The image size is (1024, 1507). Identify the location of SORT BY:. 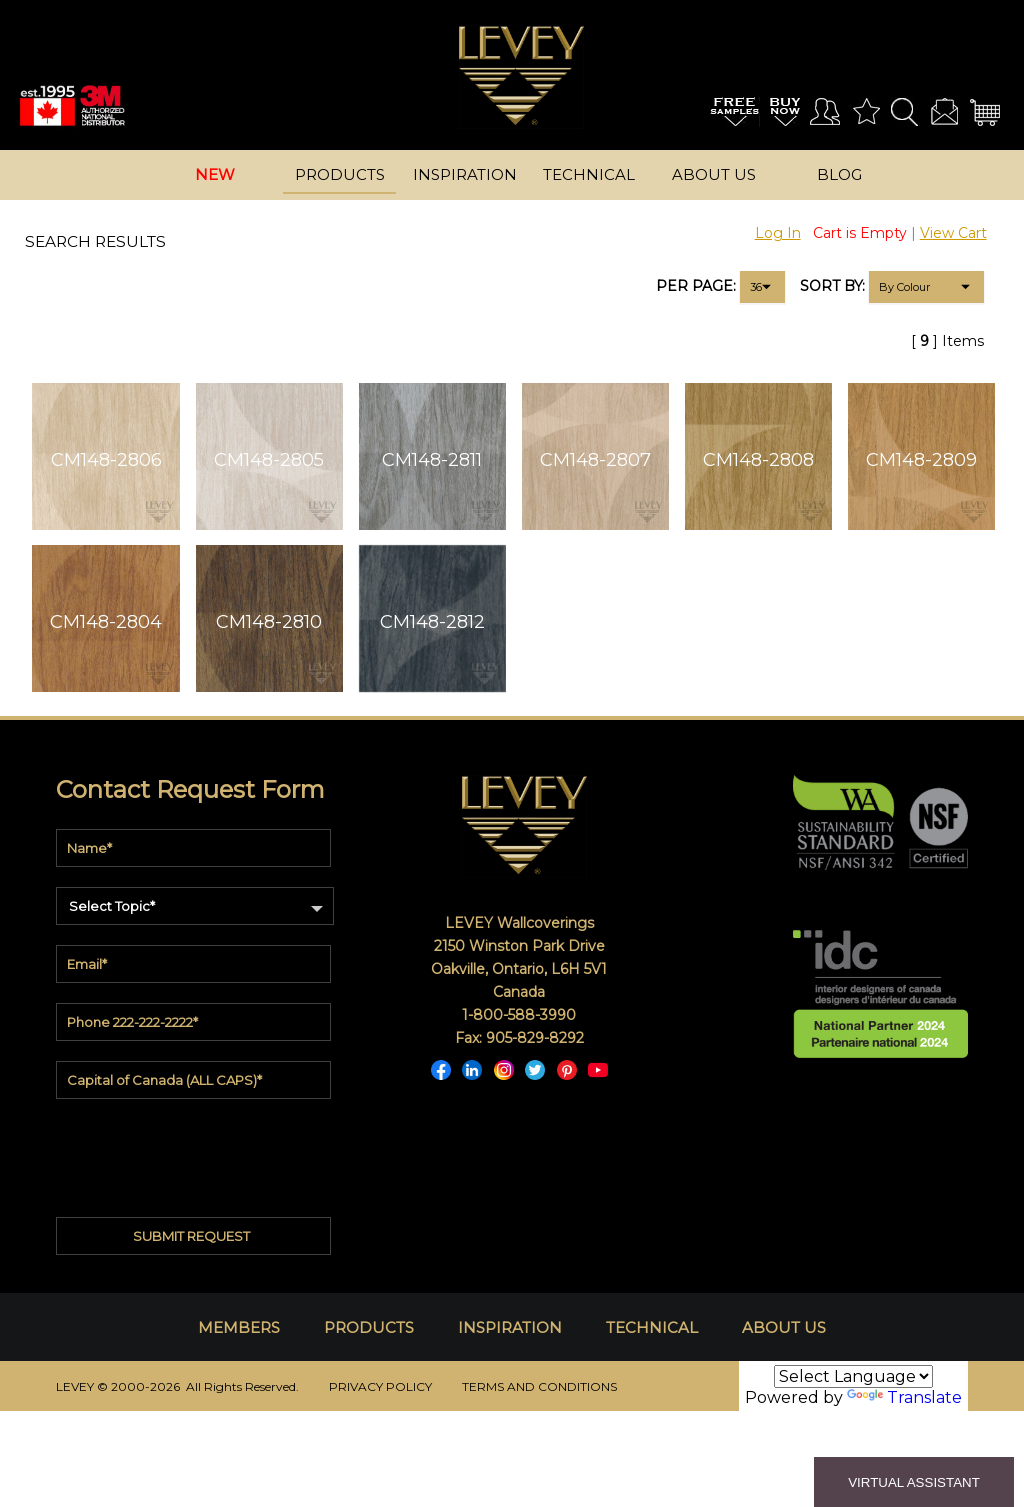
(832, 286).